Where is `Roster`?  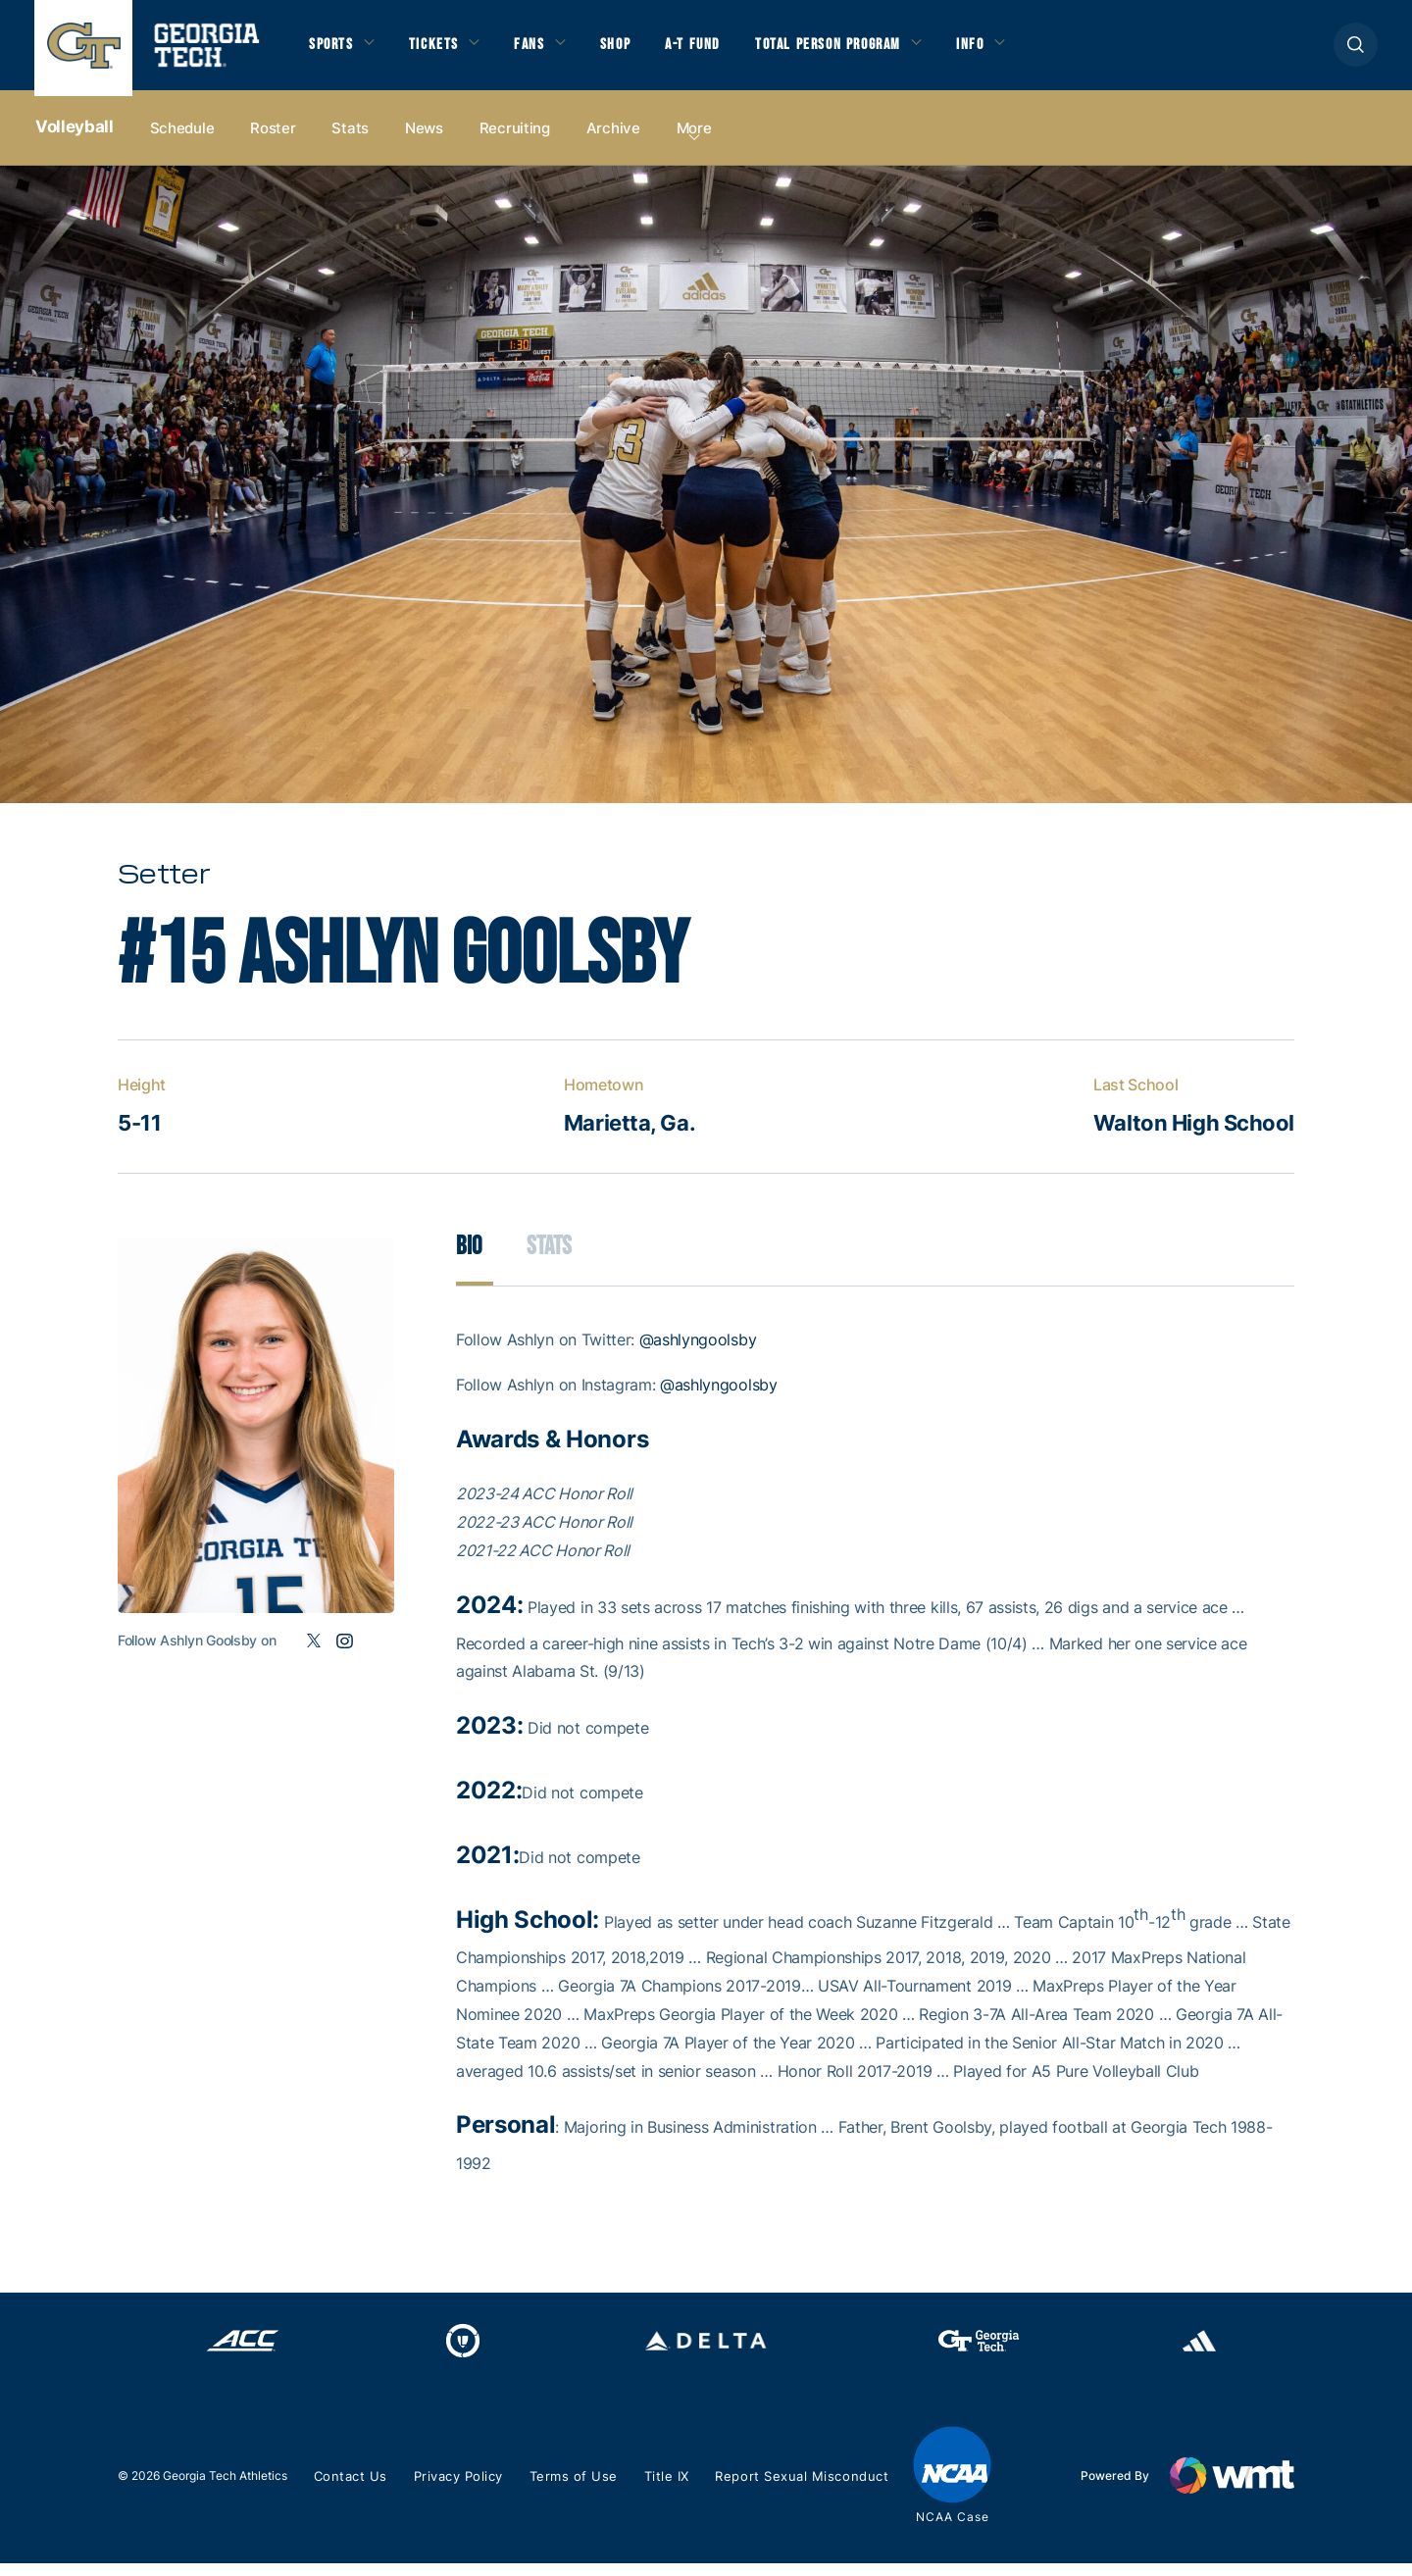
Roster is located at coordinates (272, 138).